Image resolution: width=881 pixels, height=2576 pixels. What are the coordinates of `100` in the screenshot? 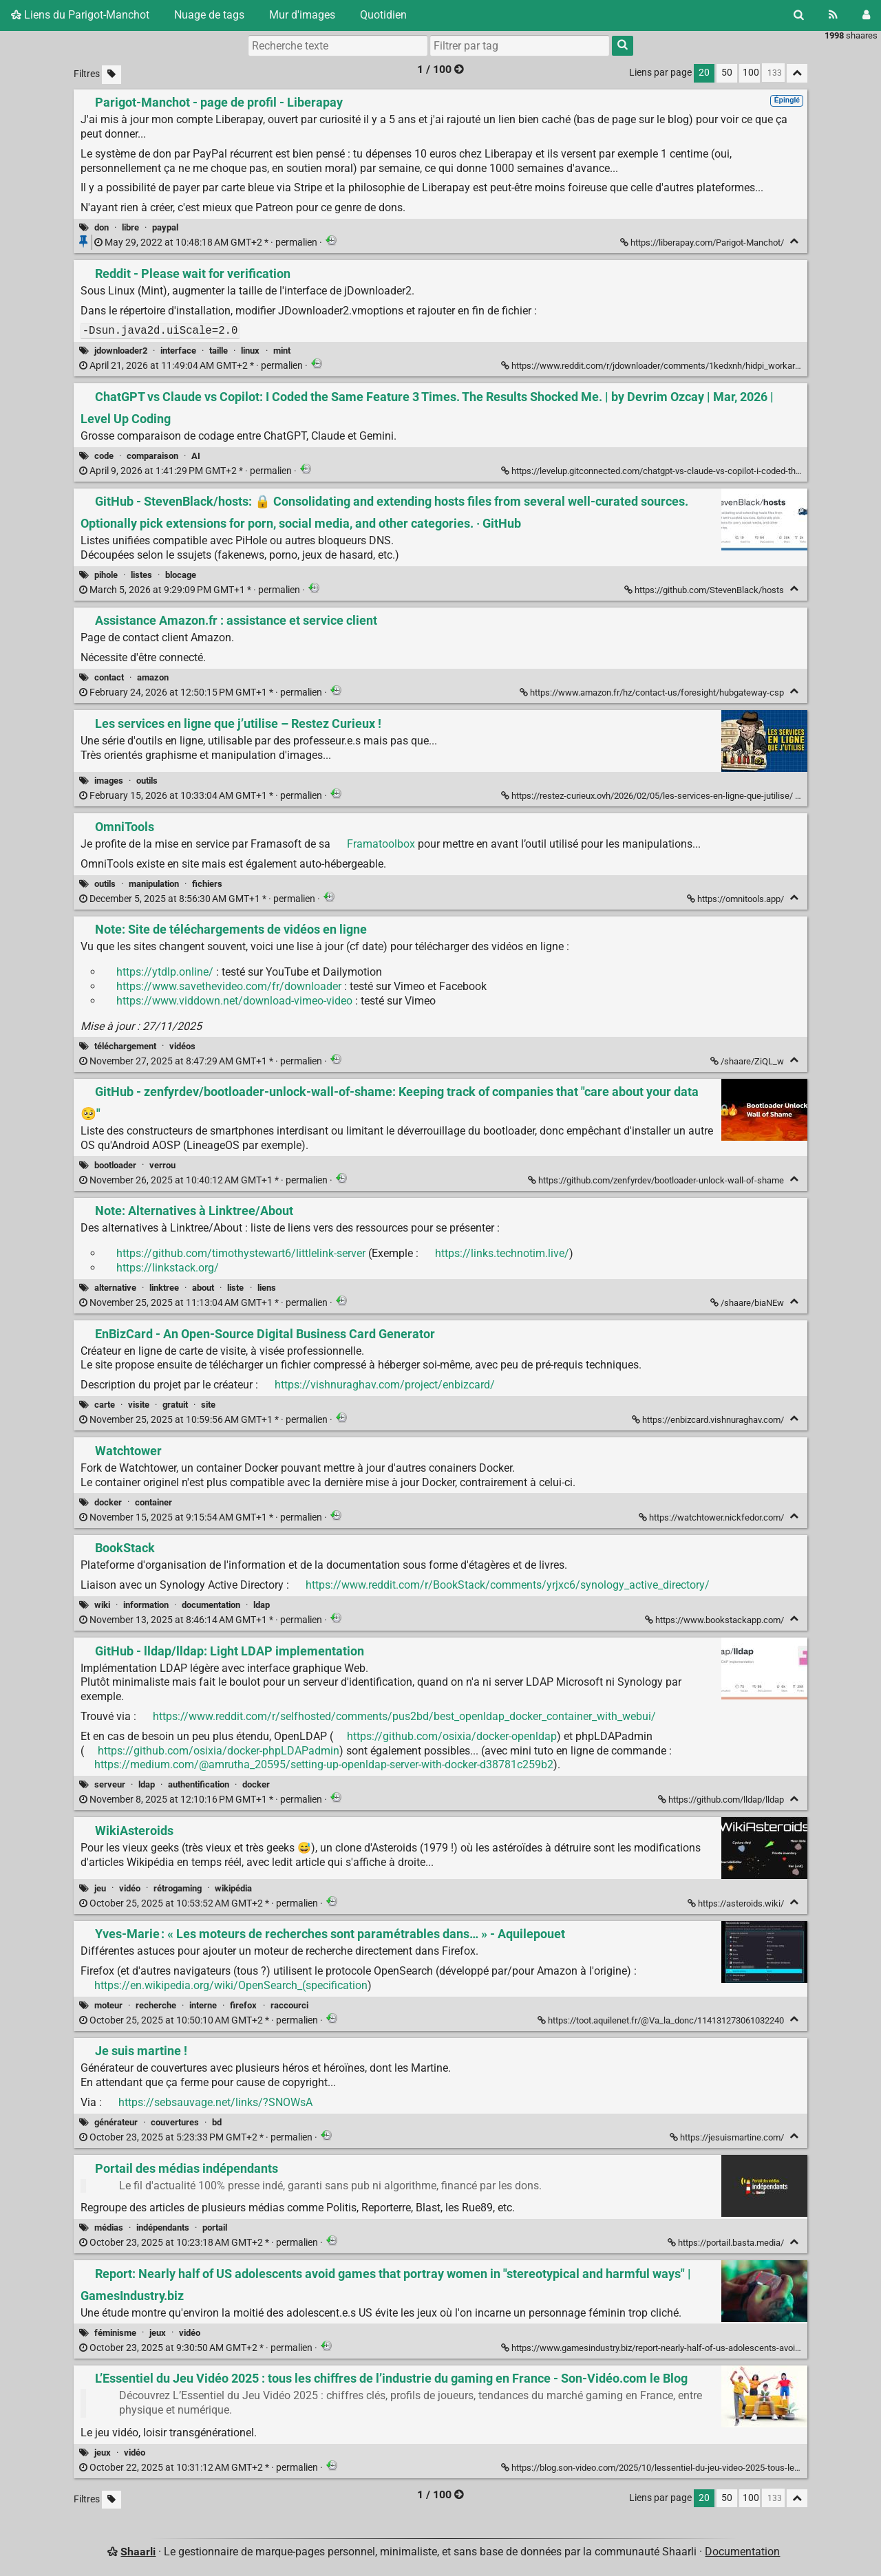 It's located at (751, 72).